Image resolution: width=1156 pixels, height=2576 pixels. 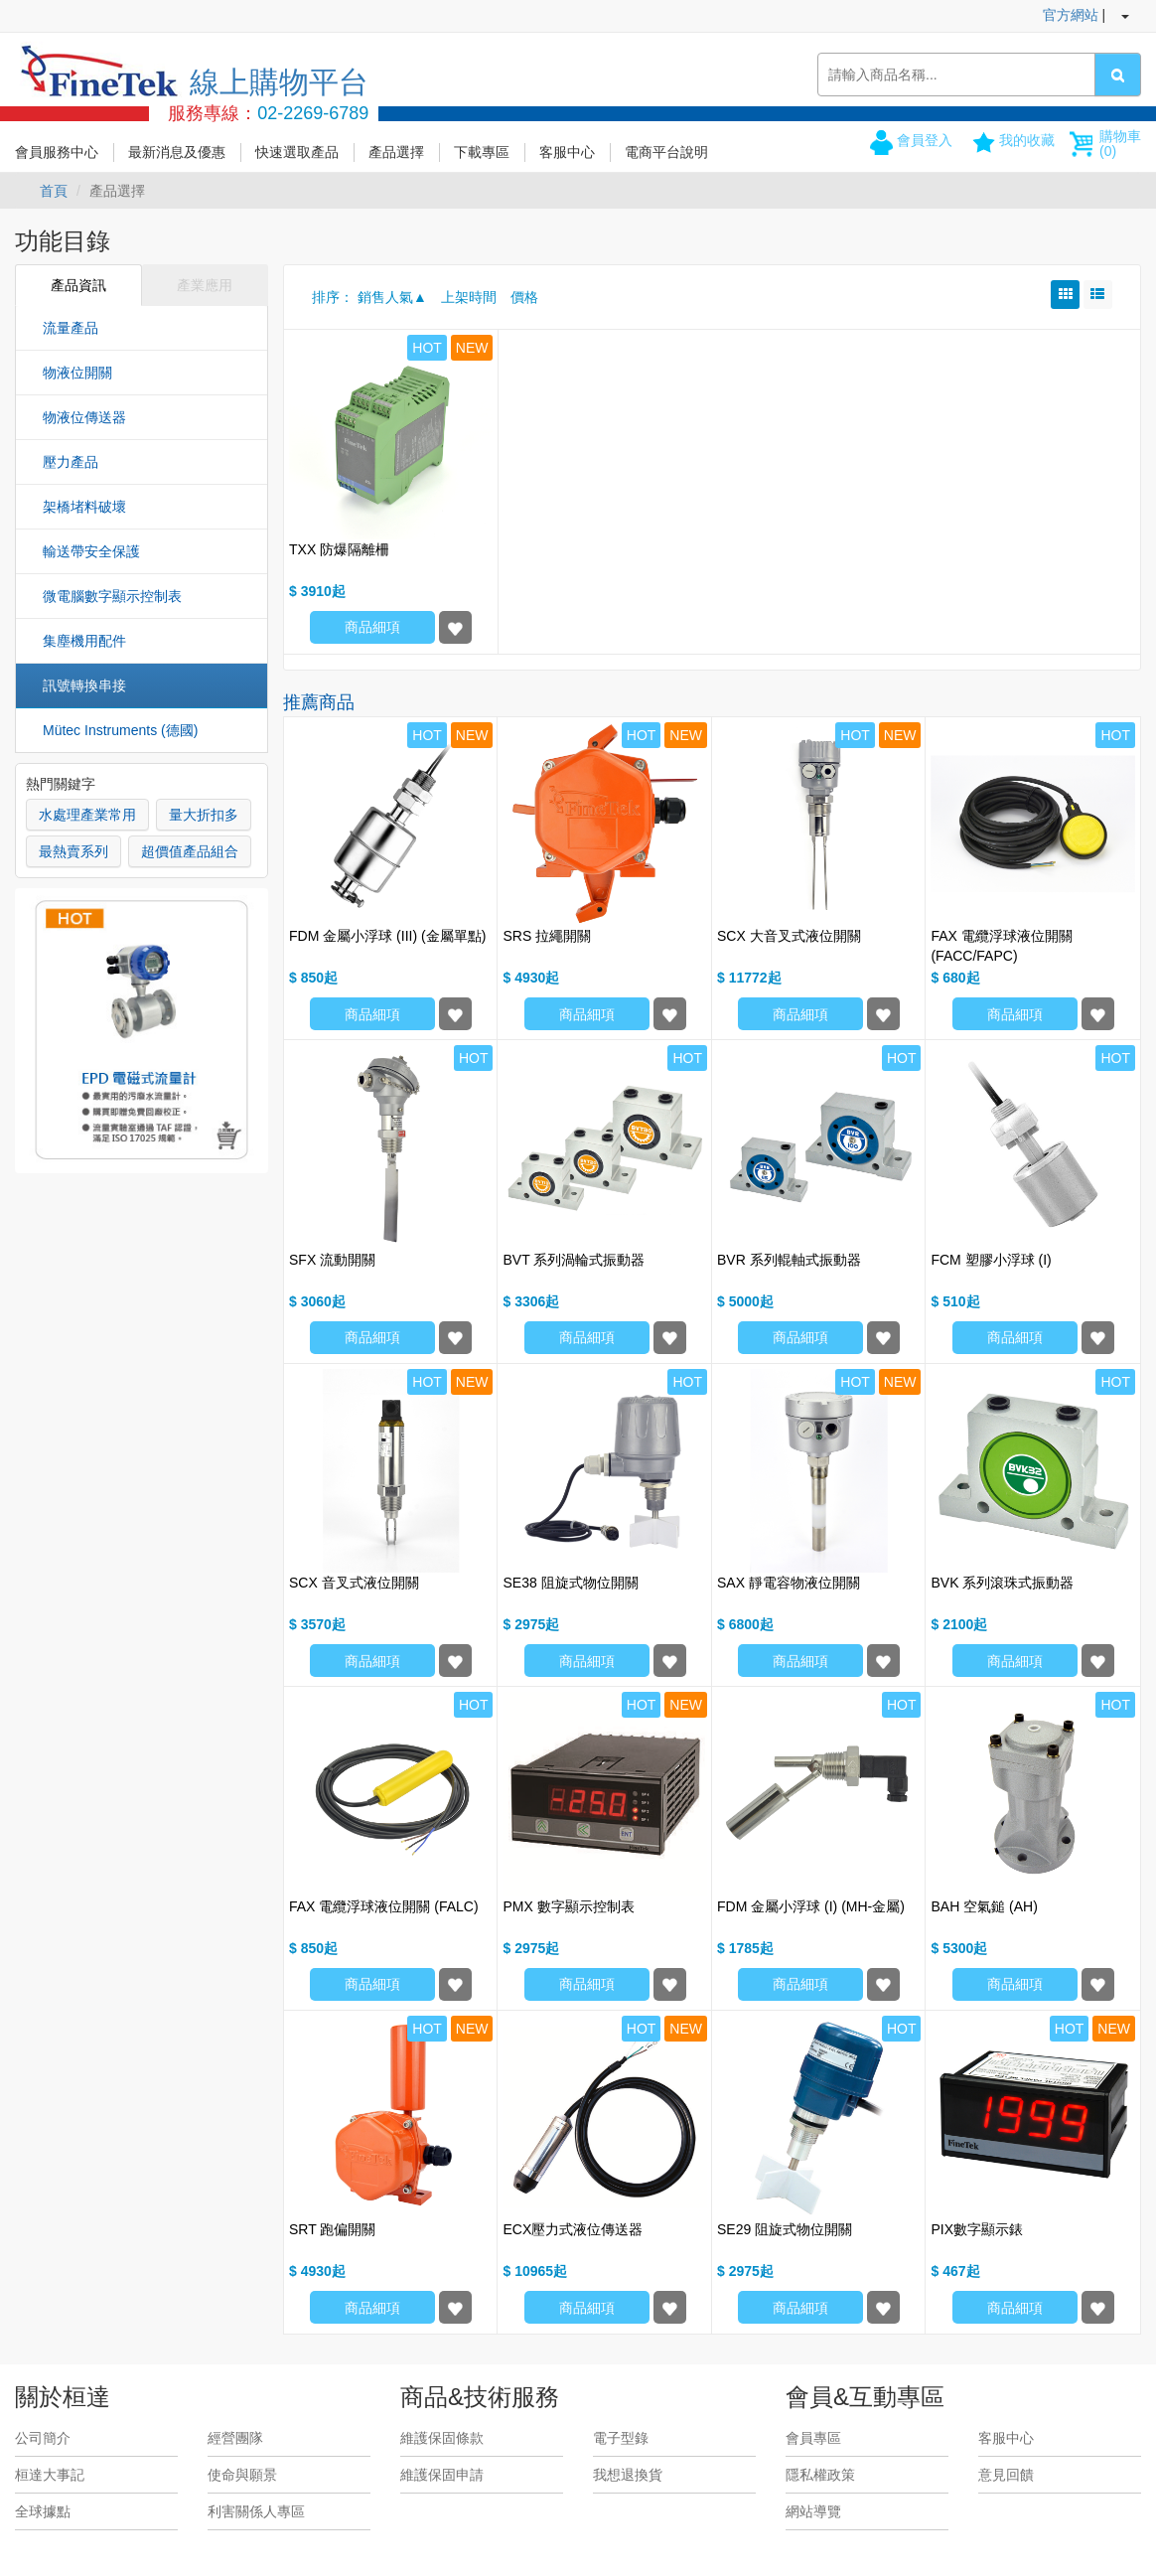 I want to click on Mütec Instruments (德國), so click(x=120, y=730).